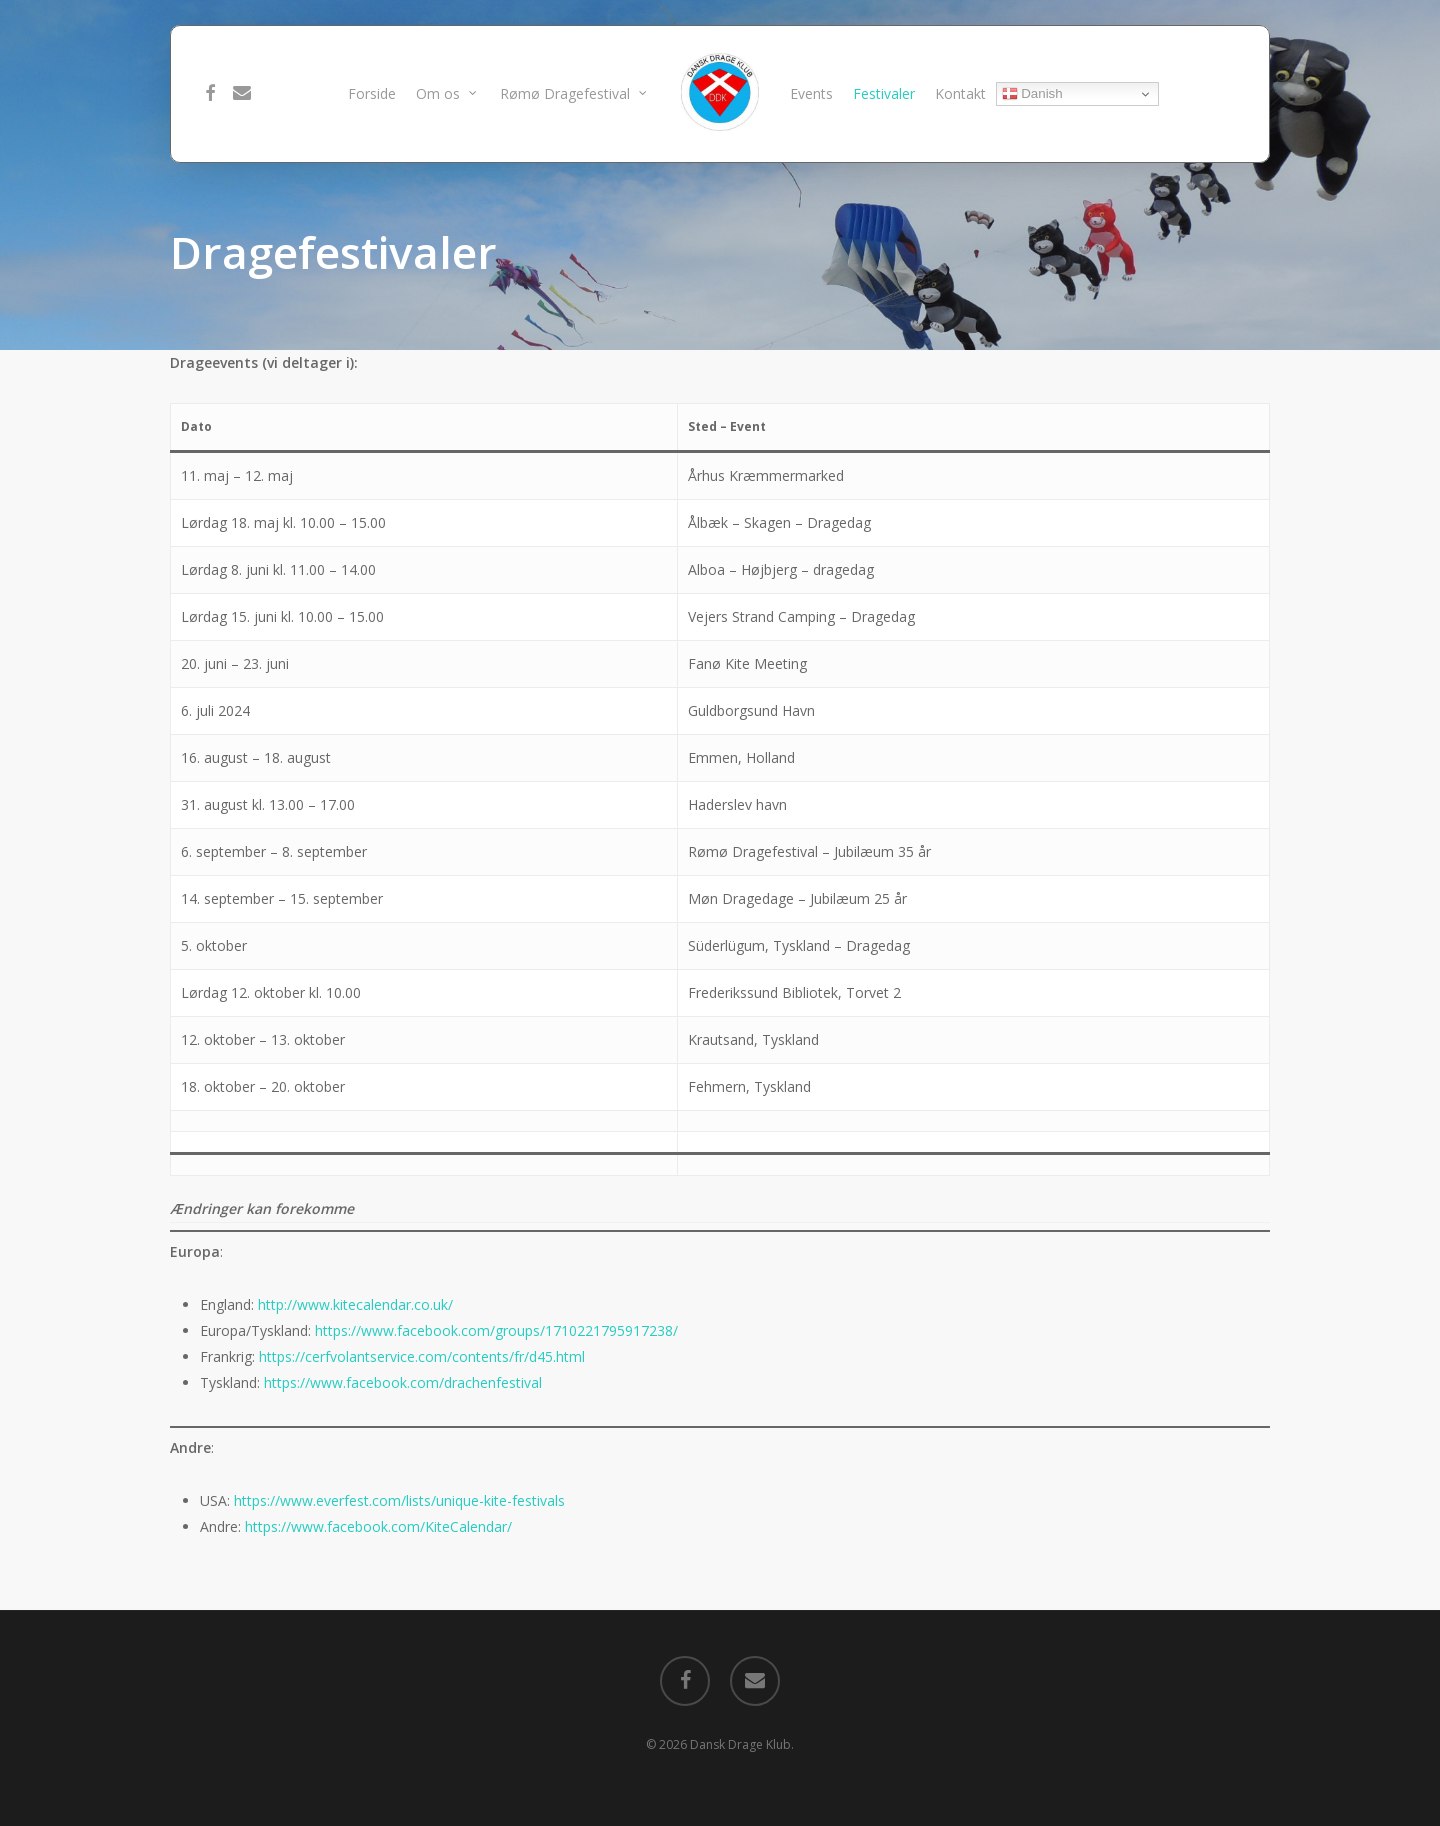  Describe the element at coordinates (355, 1304) in the screenshot. I see `http://www.kitecalendar.co.uk/` at that location.